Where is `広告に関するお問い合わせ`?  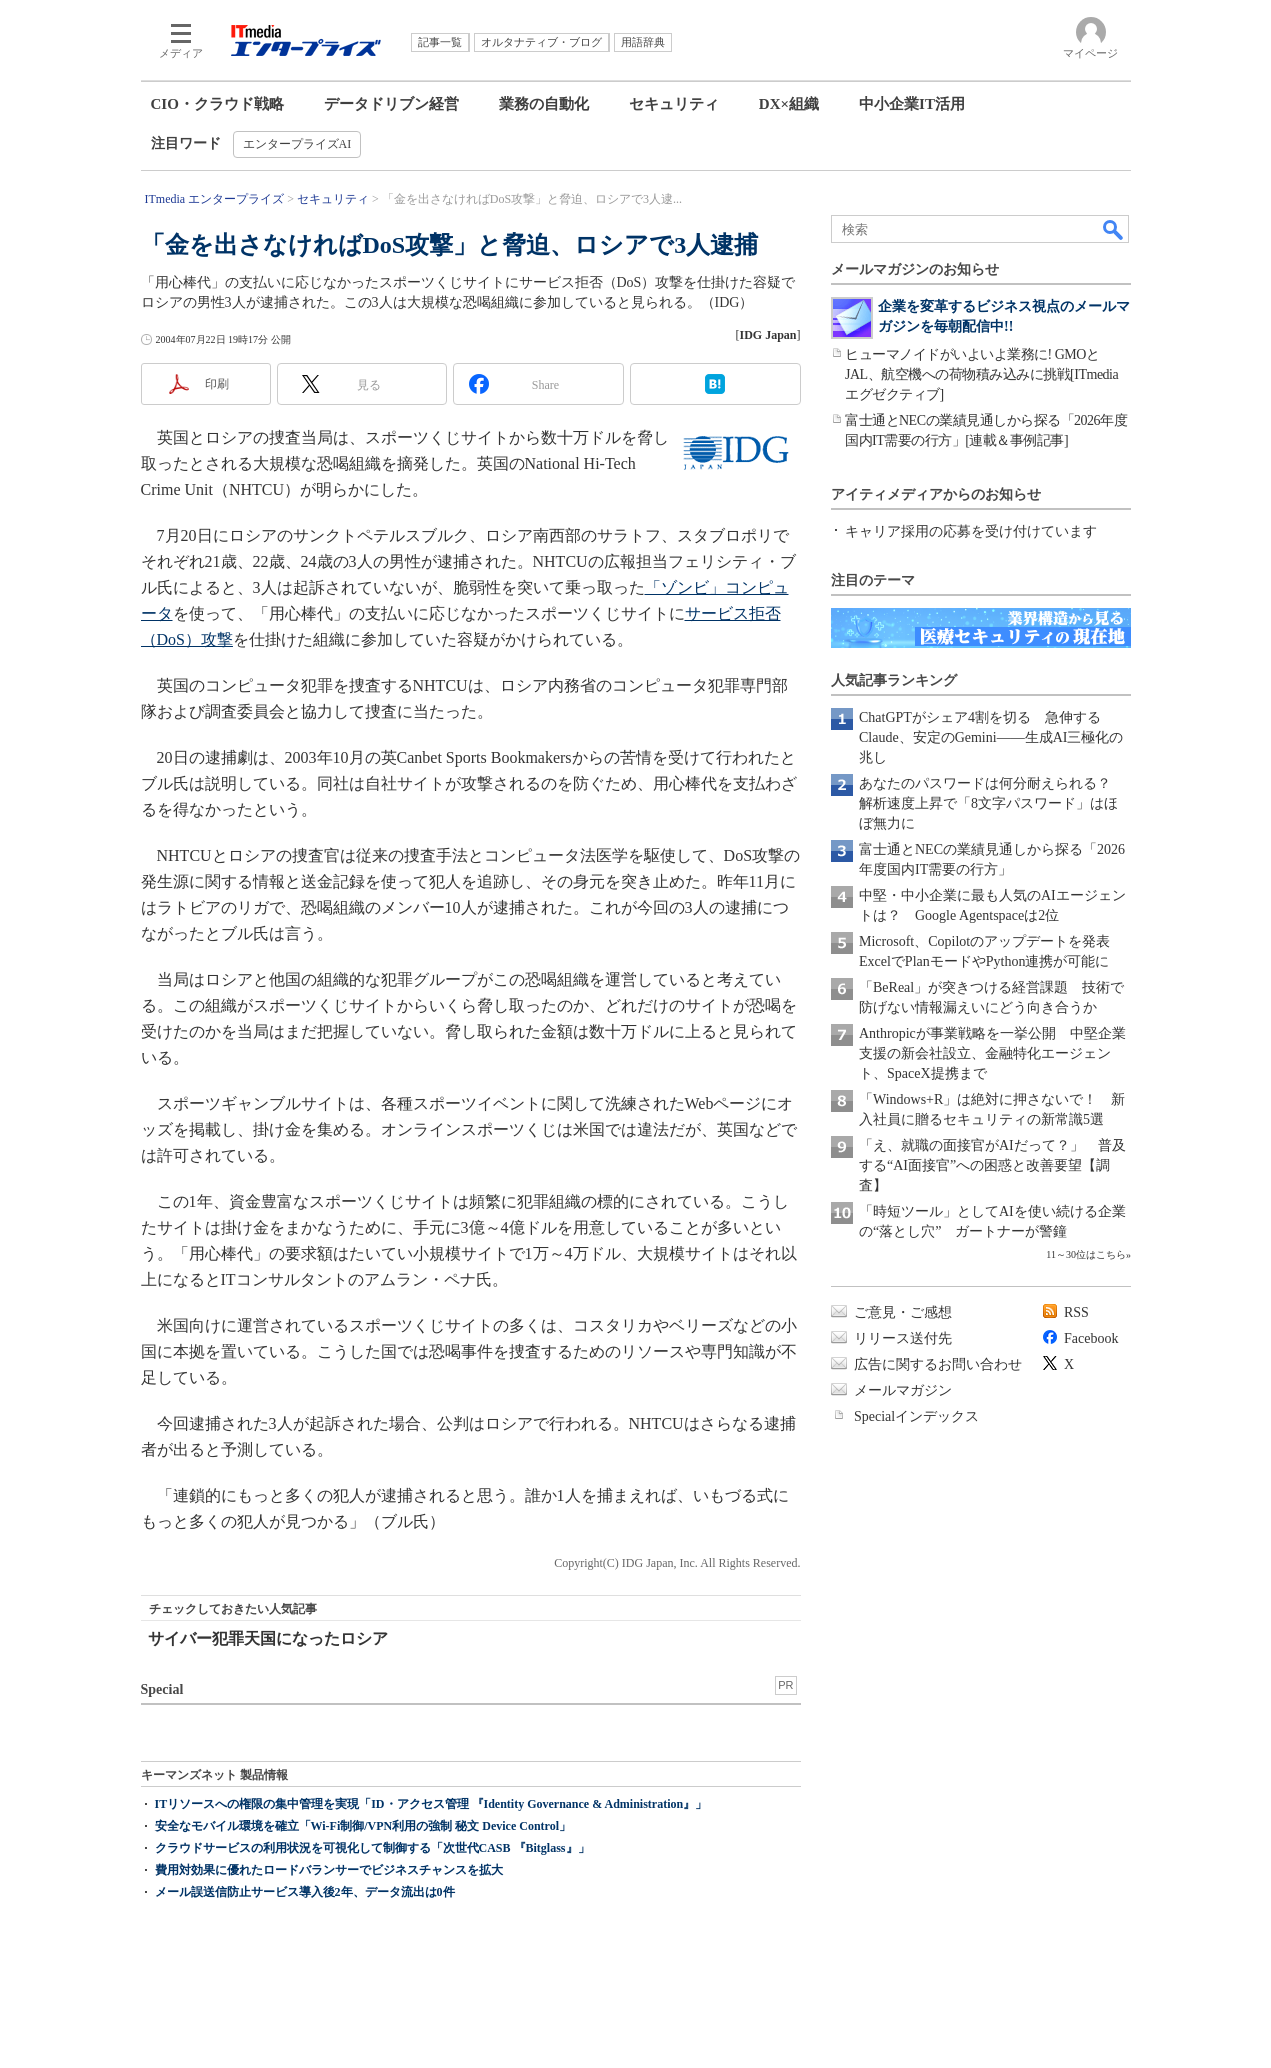
広告に関するお問い合わせ is located at coordinates (938, 1364).